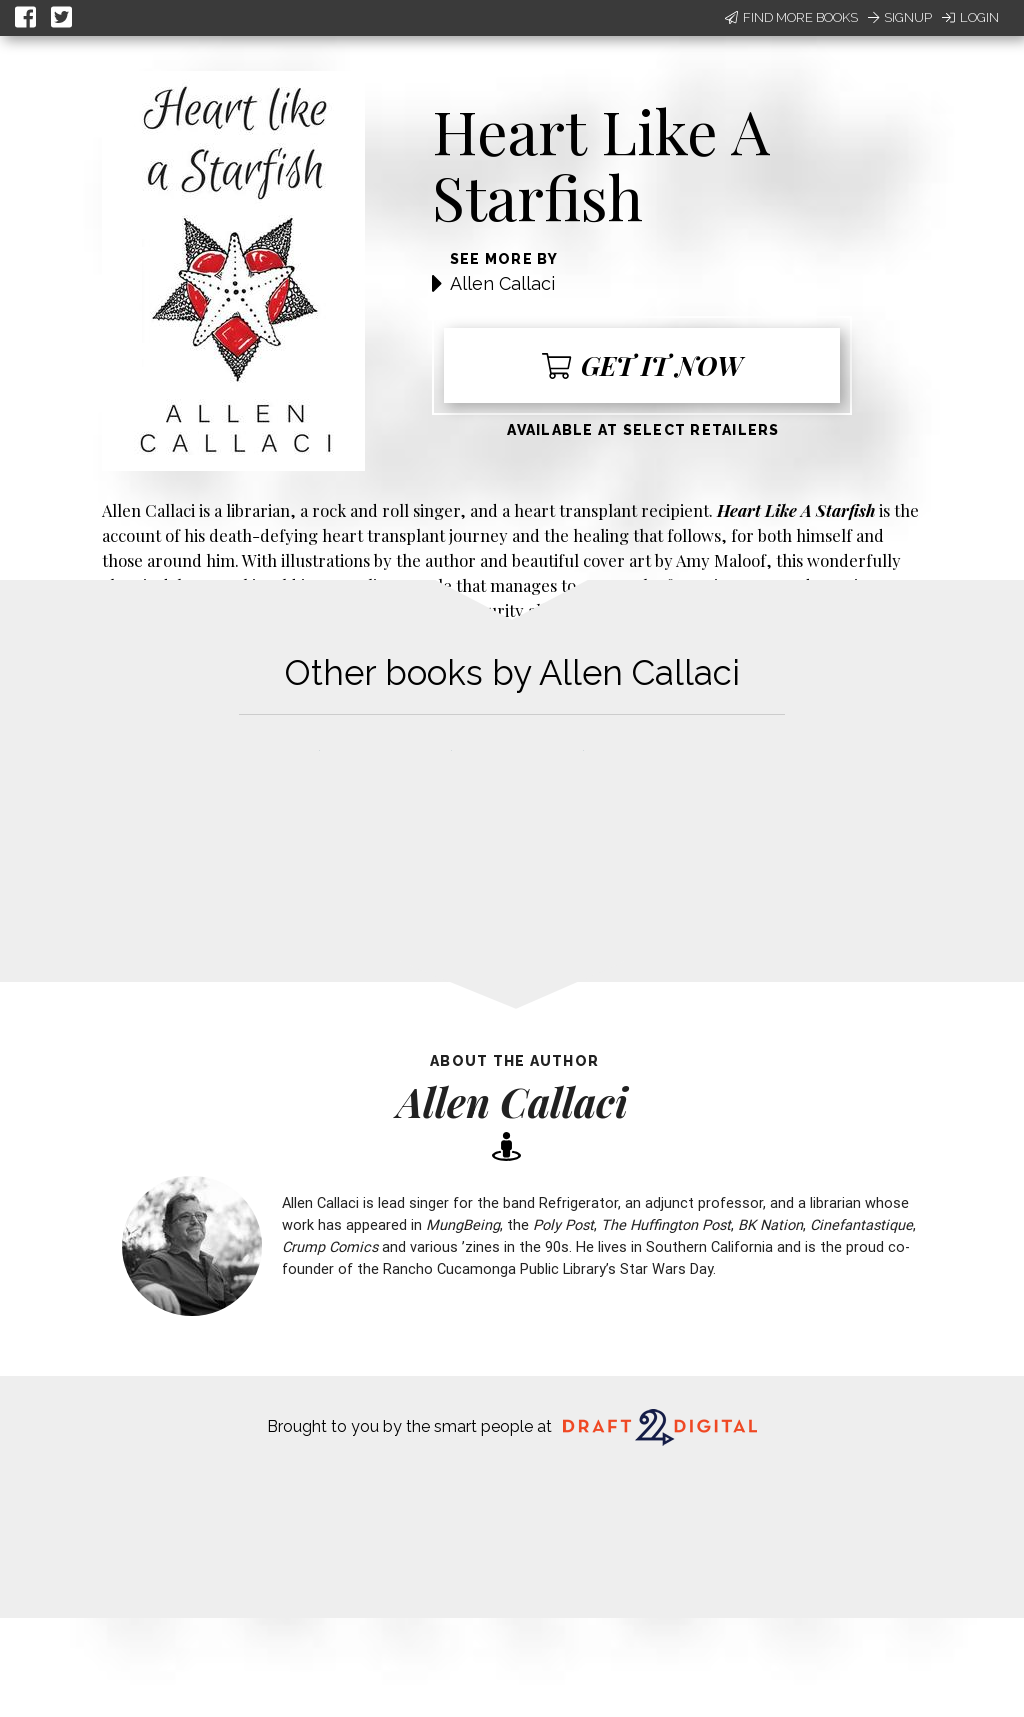 This screenshot has height=1717, width=1024. Describe the element at coordinates (900, 17) in the screenshot. I see `Signup` at that location.